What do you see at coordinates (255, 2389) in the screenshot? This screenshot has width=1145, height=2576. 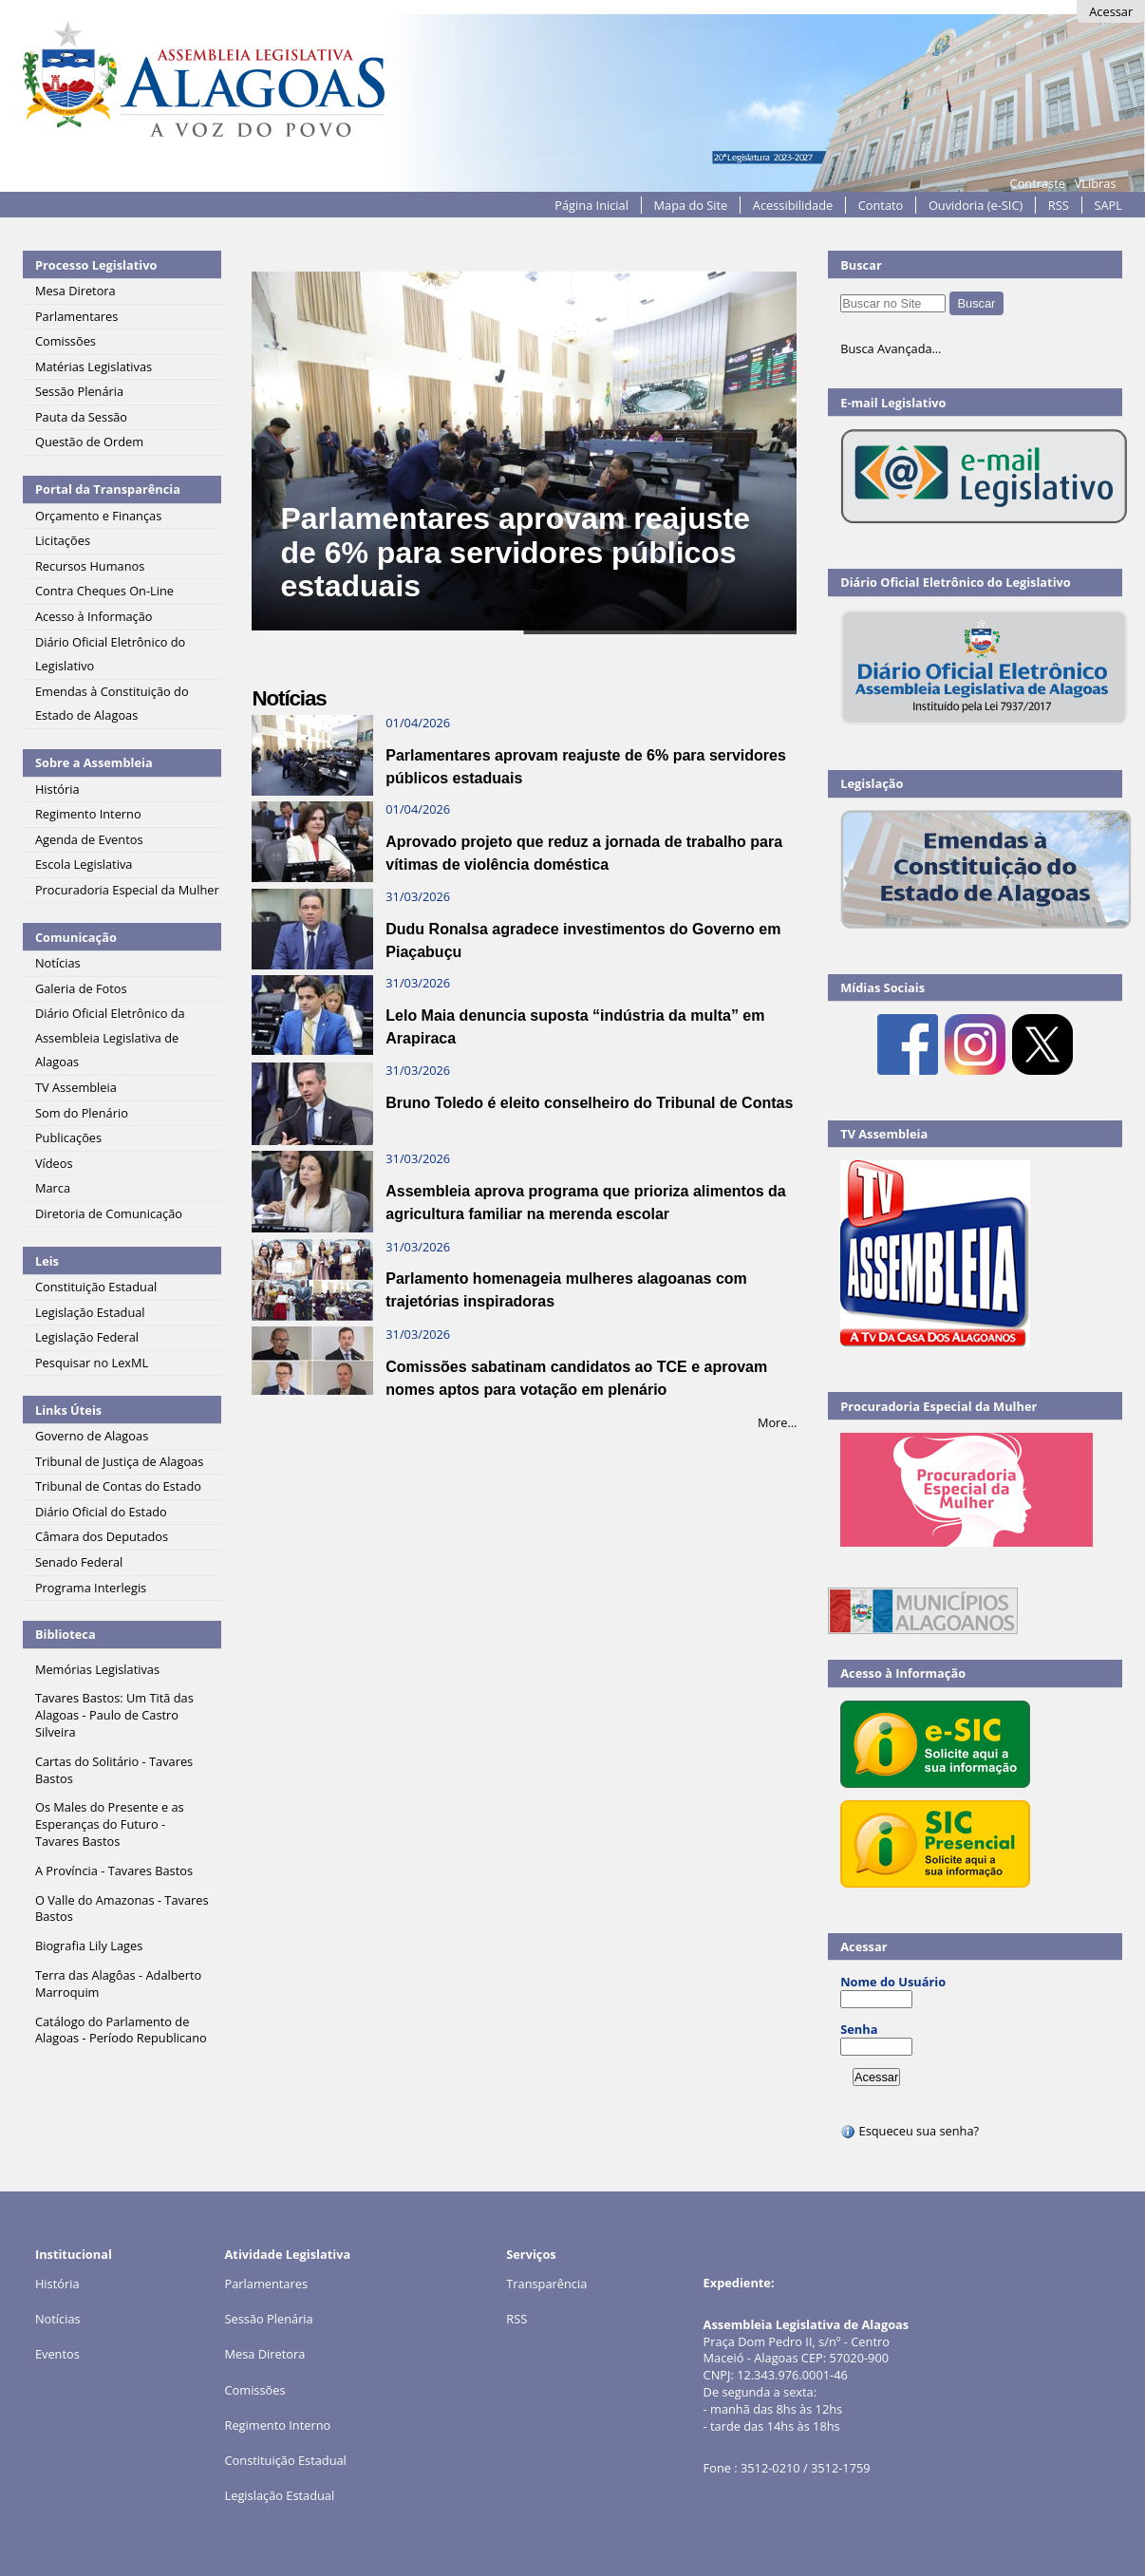 I see `Comissões` at bounding box center [255, 2389].